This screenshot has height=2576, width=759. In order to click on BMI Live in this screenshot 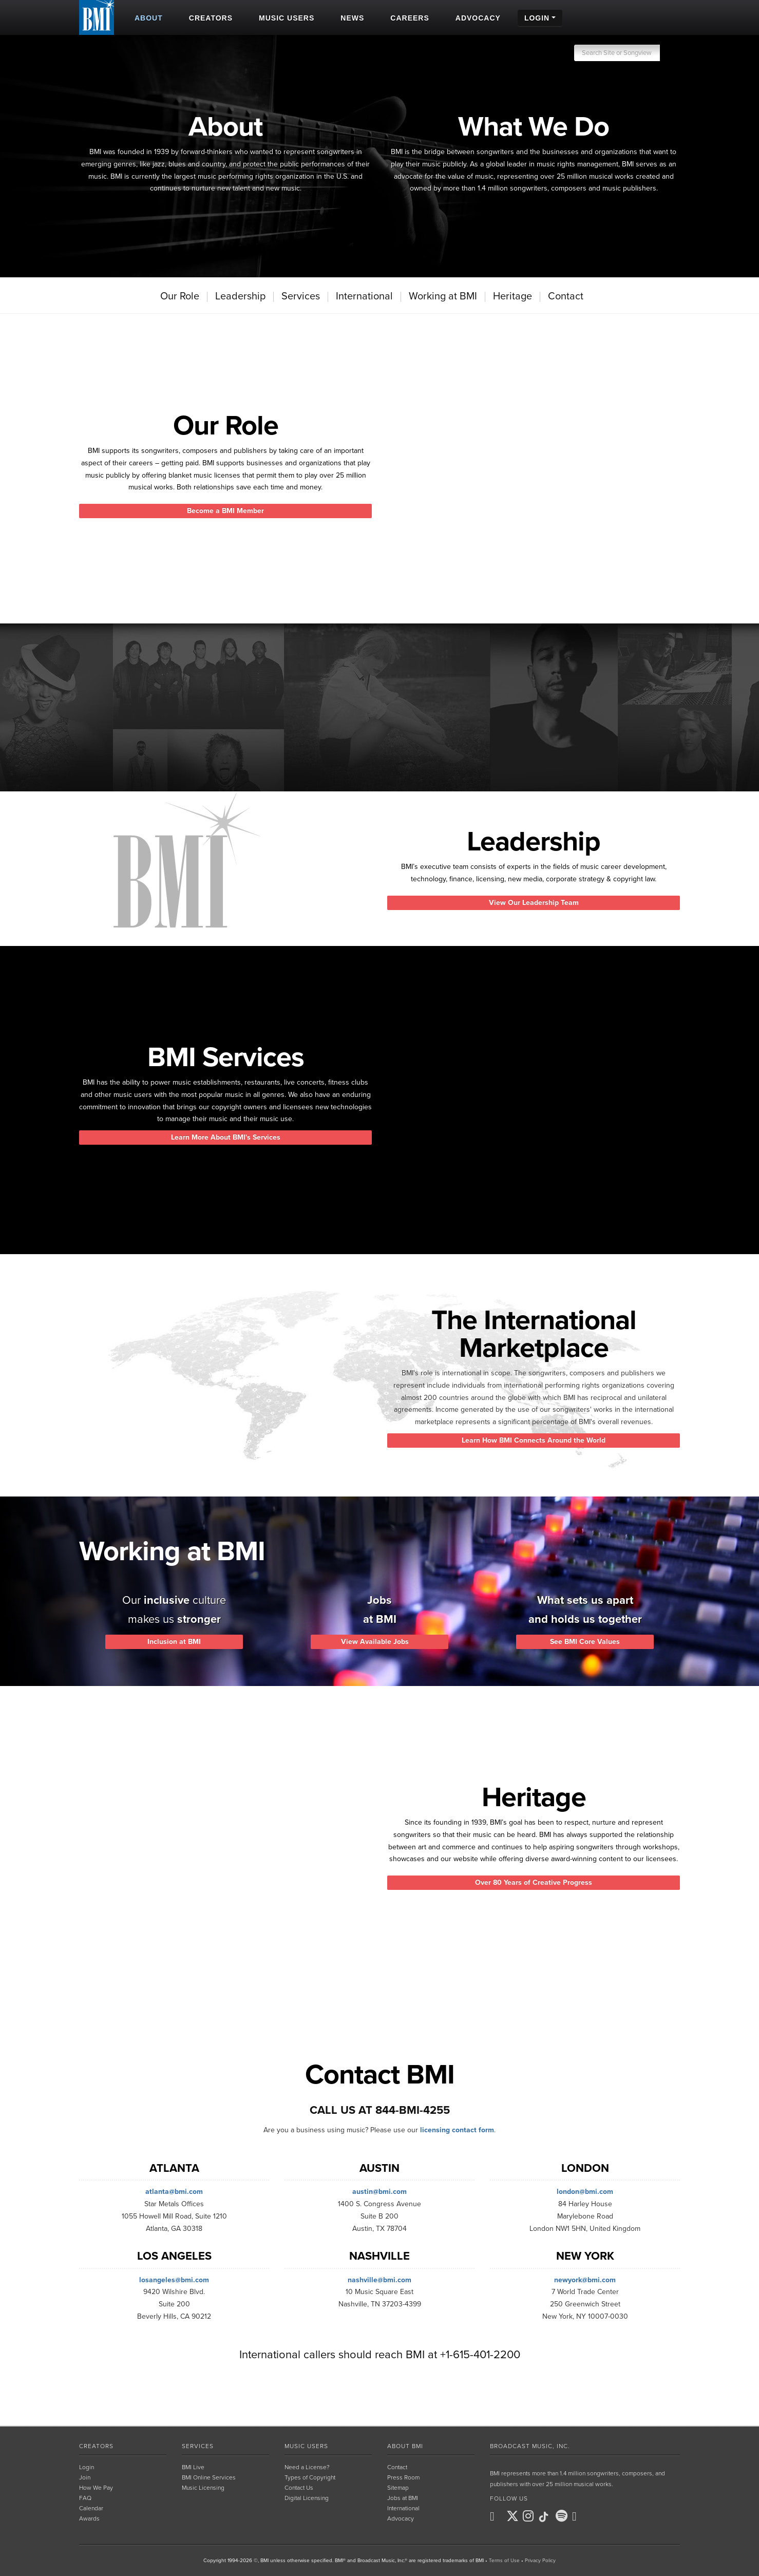, I will do `click(193, 2467)`.